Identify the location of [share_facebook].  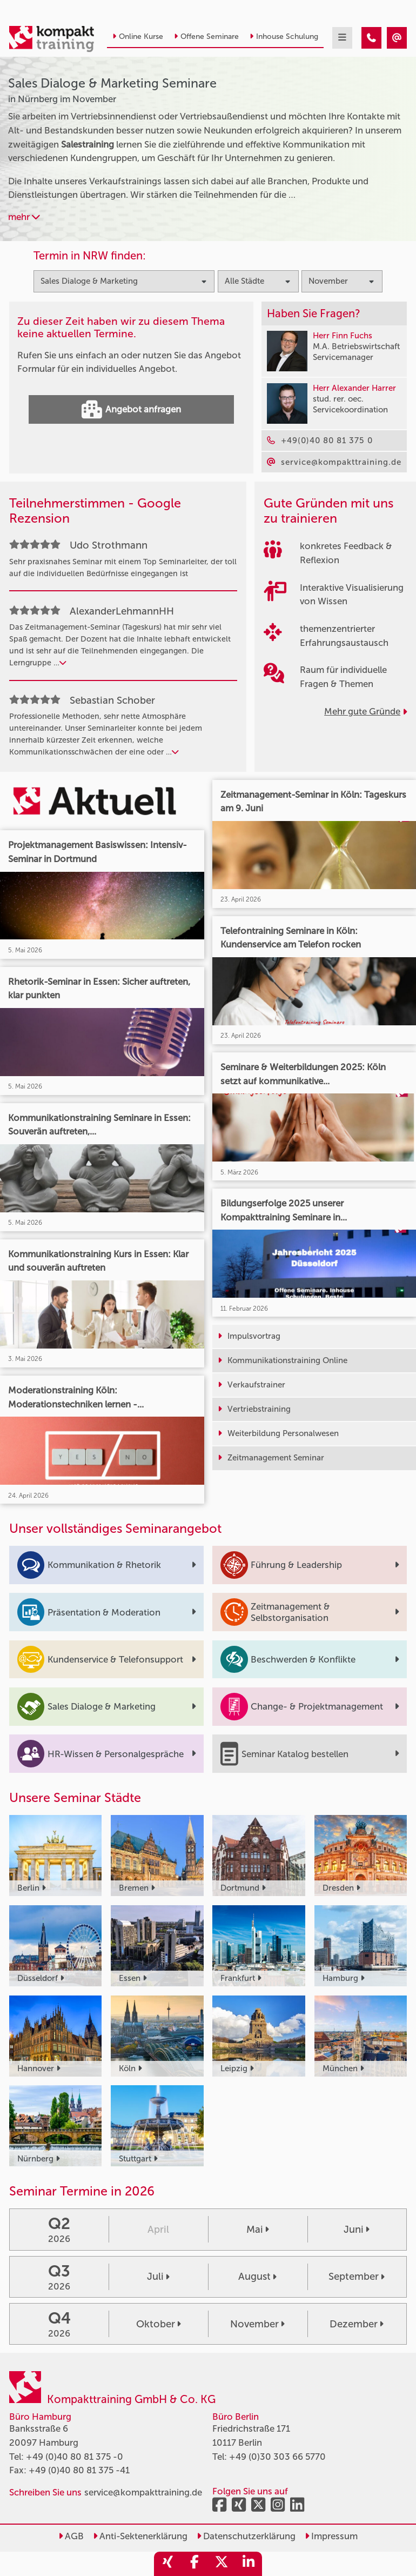
(194, 2564).